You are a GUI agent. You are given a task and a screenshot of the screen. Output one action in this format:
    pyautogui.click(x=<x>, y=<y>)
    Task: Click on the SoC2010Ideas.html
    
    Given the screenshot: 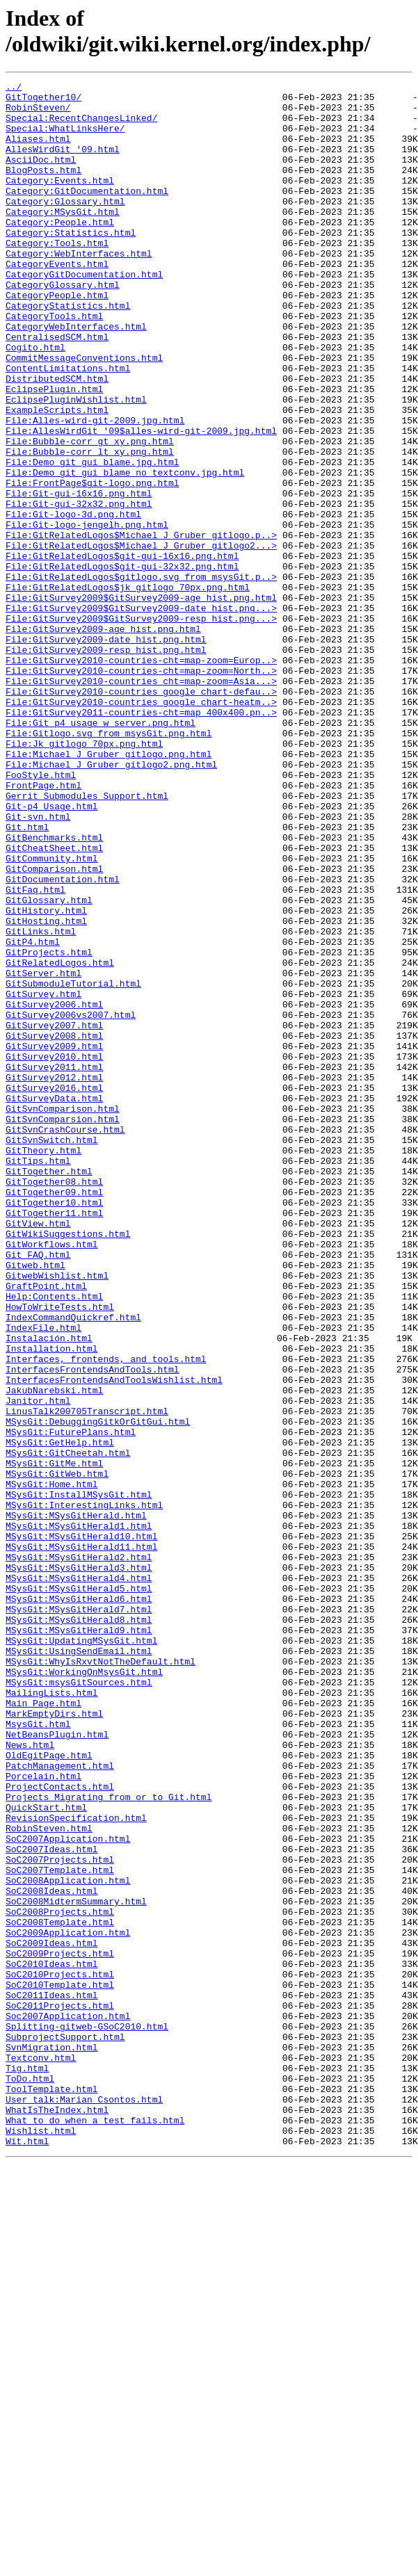 What is the action you would take?
    pyautogui.click(x=52, y=2341)
    